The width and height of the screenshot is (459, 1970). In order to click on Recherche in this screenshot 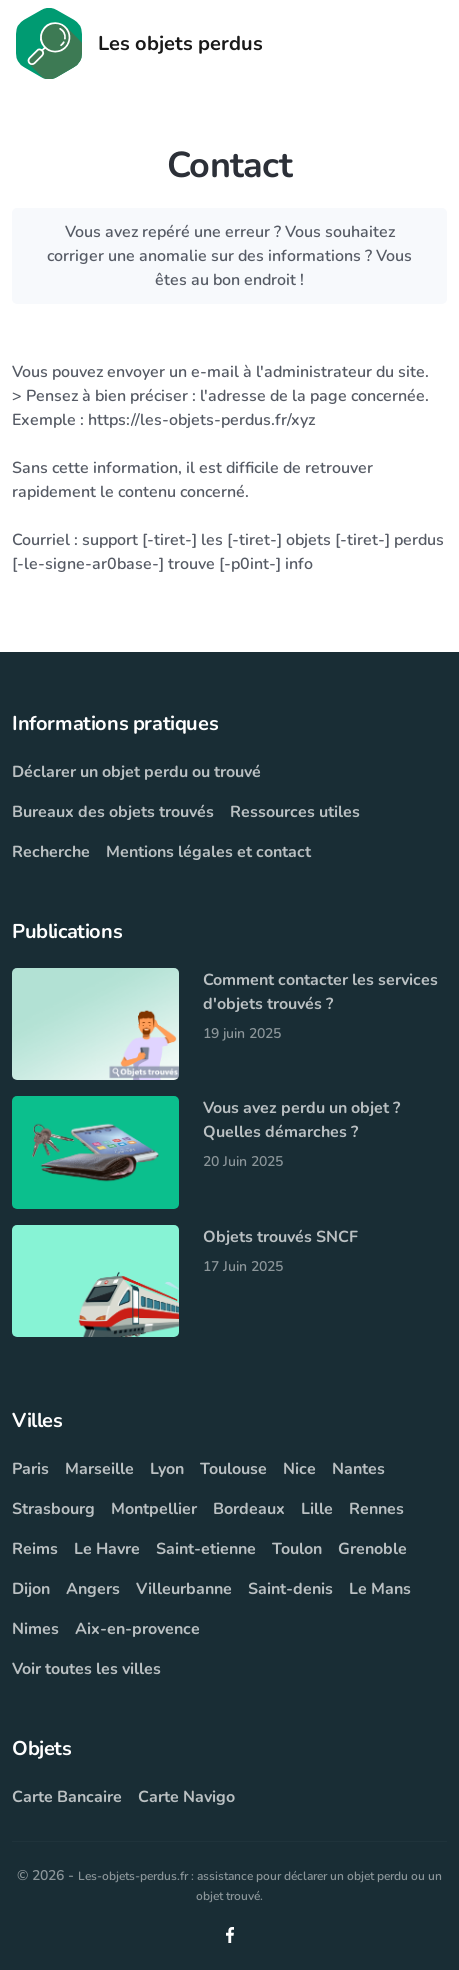, I will do `click(51, 852)`.